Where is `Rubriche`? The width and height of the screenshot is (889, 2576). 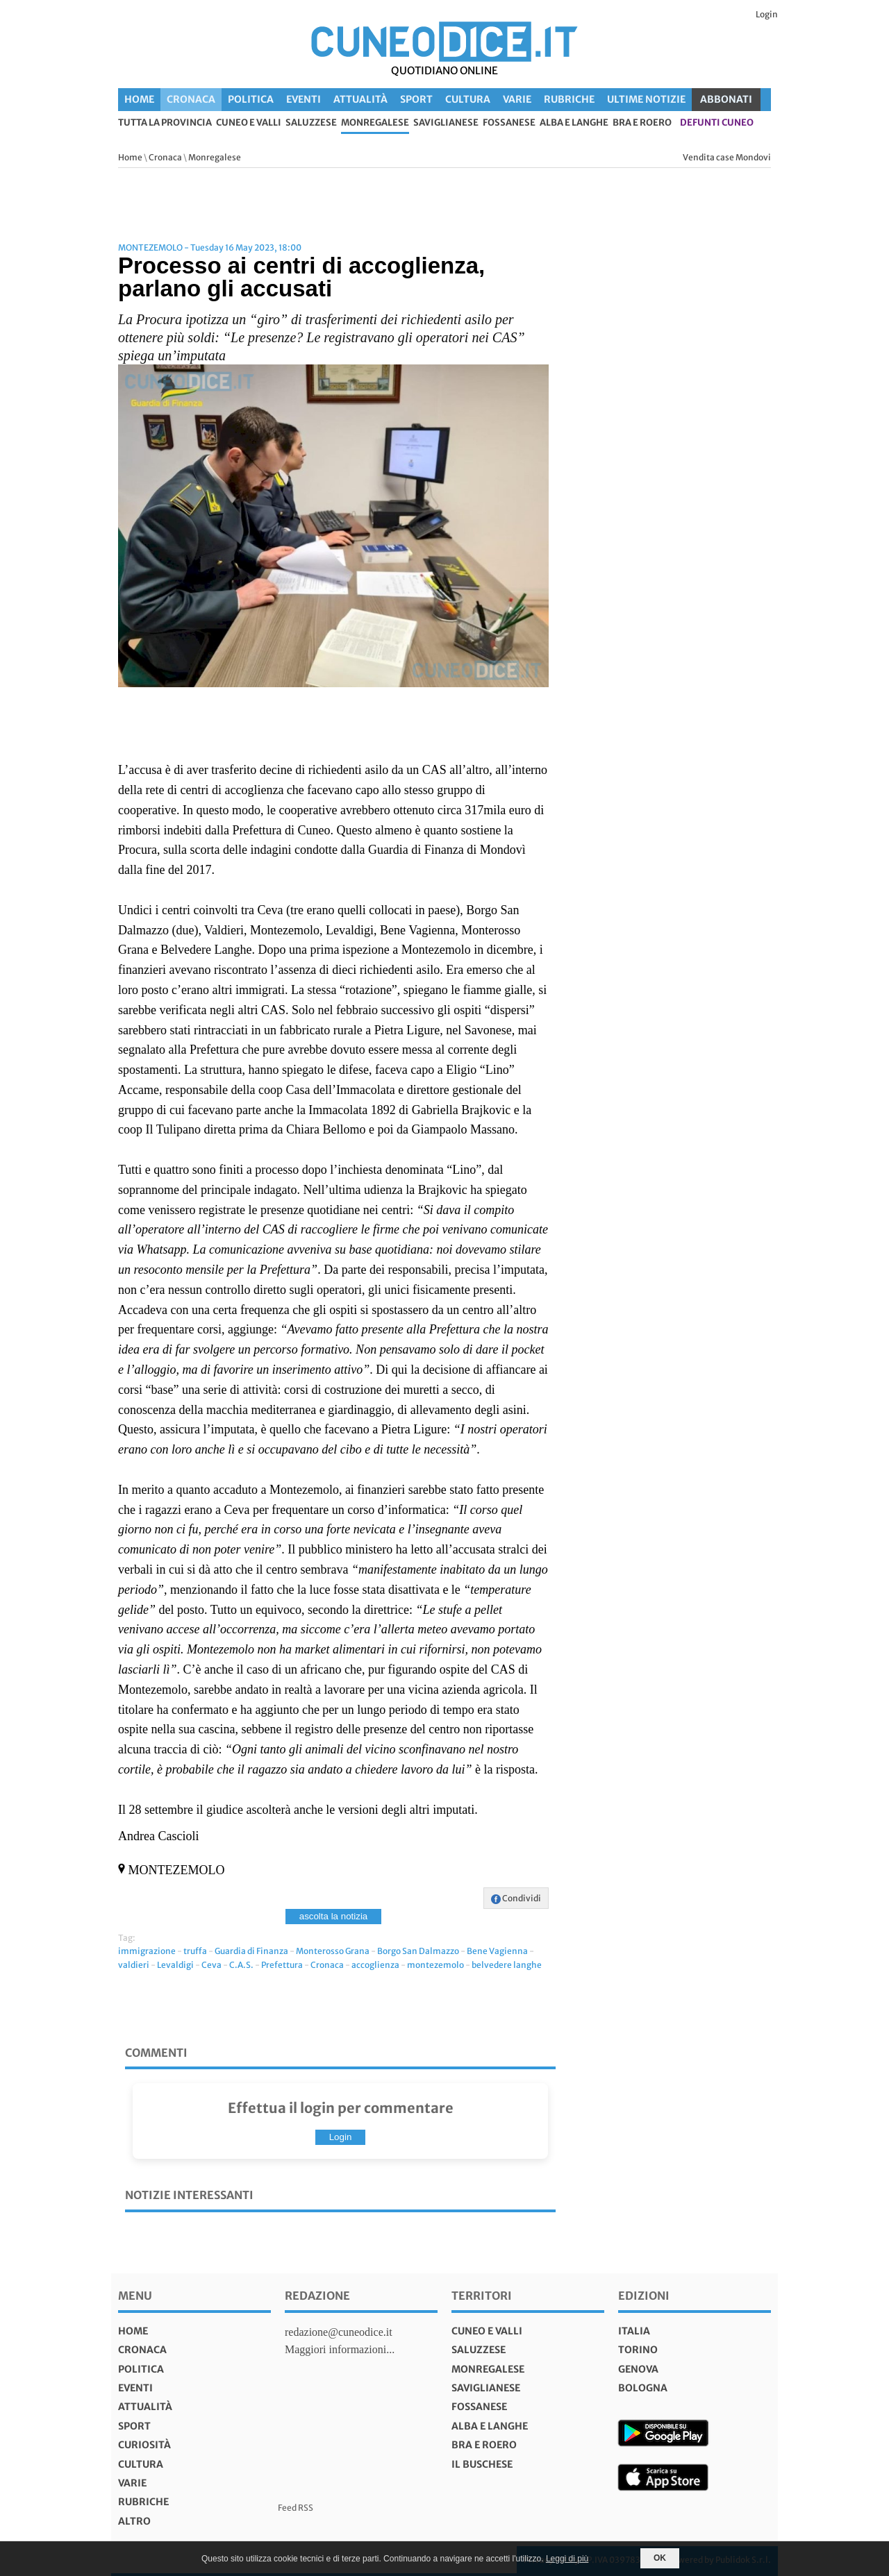
Rubriche is located at coordinates (569, 99).